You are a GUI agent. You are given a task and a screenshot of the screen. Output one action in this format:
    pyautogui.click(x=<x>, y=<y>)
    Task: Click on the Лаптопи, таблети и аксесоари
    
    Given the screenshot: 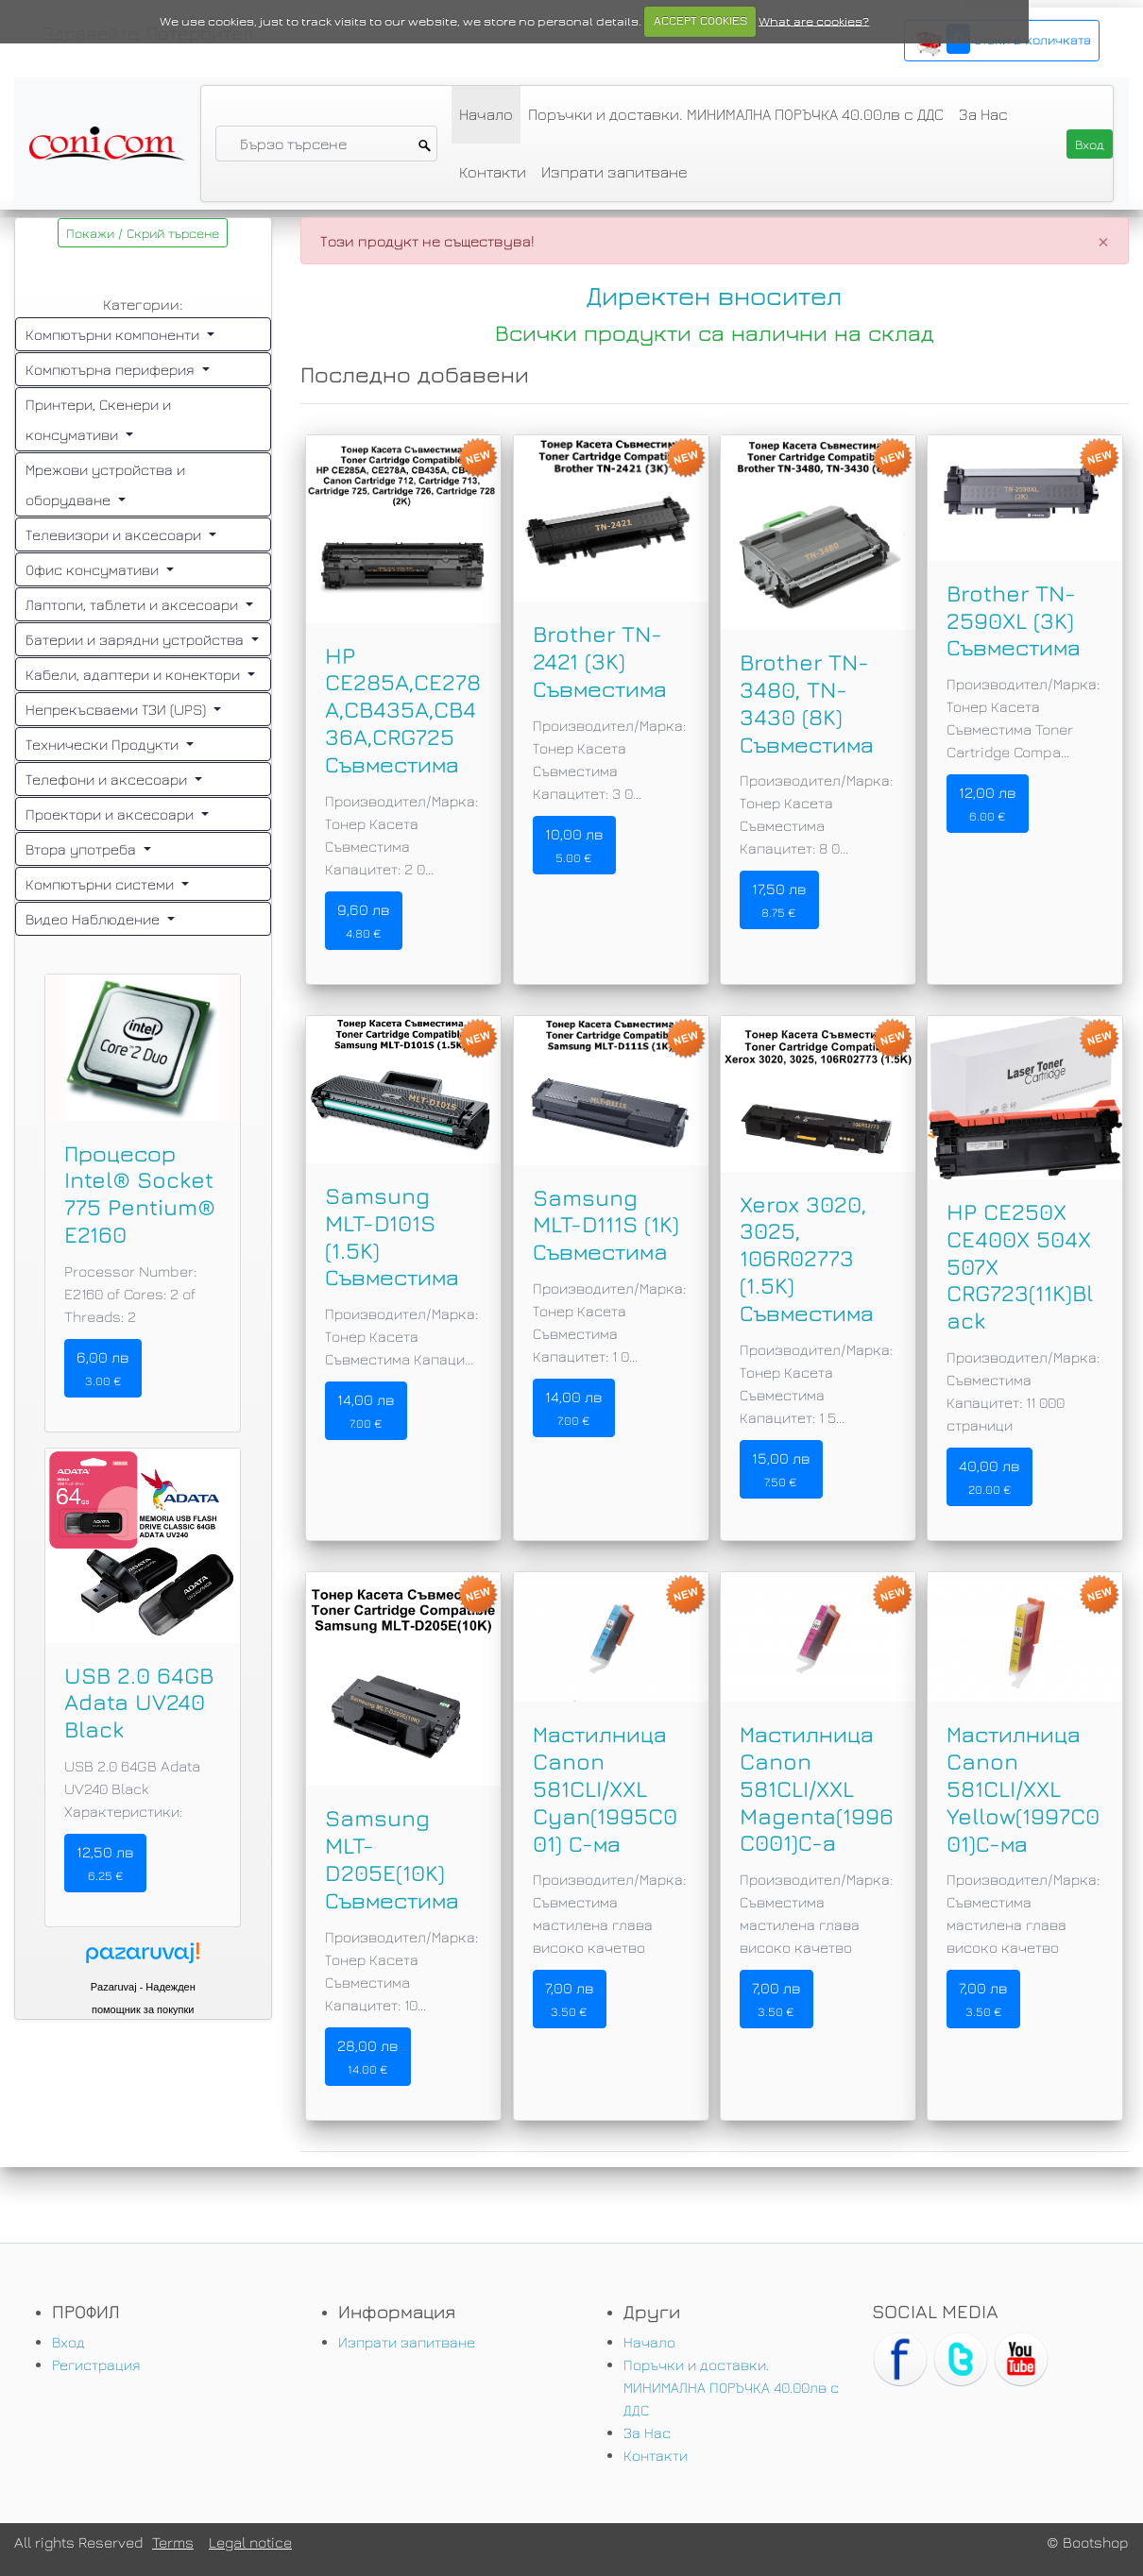 What is the action you would take?
    pyautogui.click(x=134, y=604)
    